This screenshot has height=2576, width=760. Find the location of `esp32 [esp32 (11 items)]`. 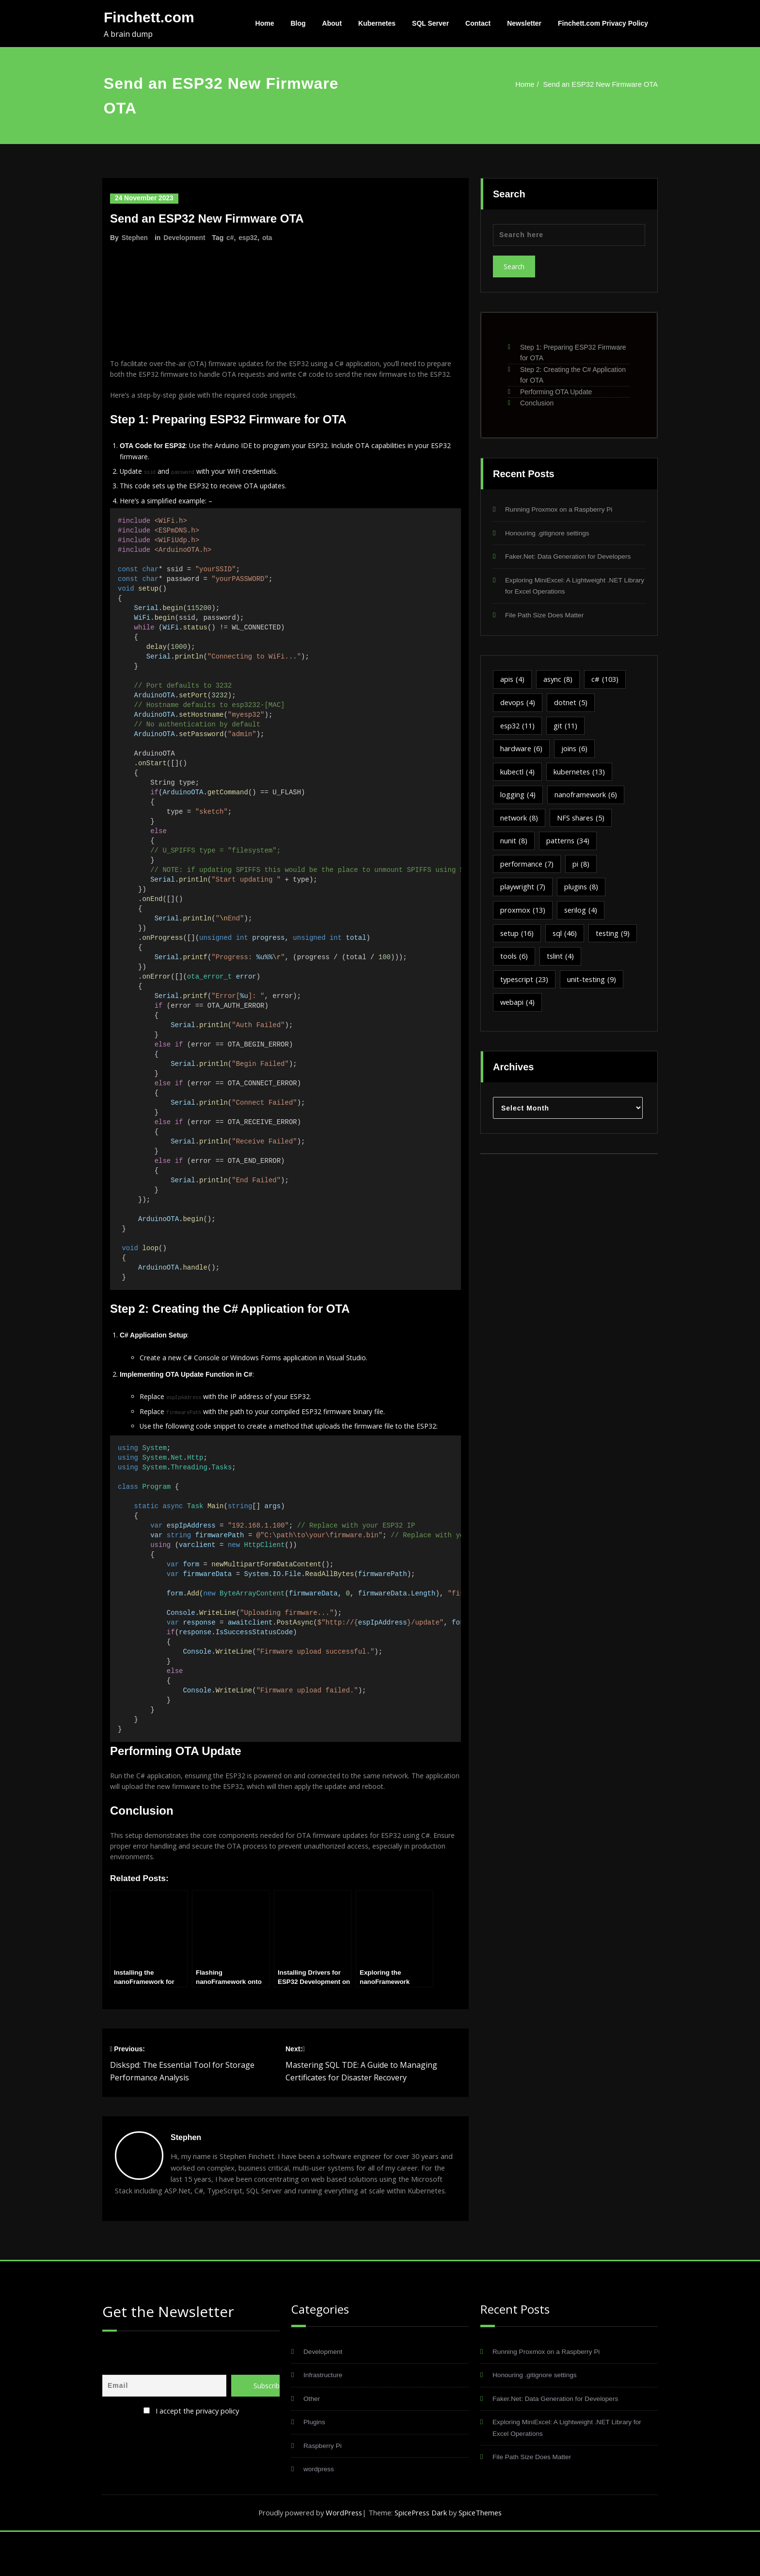

esp32 [esp32 (11 items)] is located at coordinates (519, 727).